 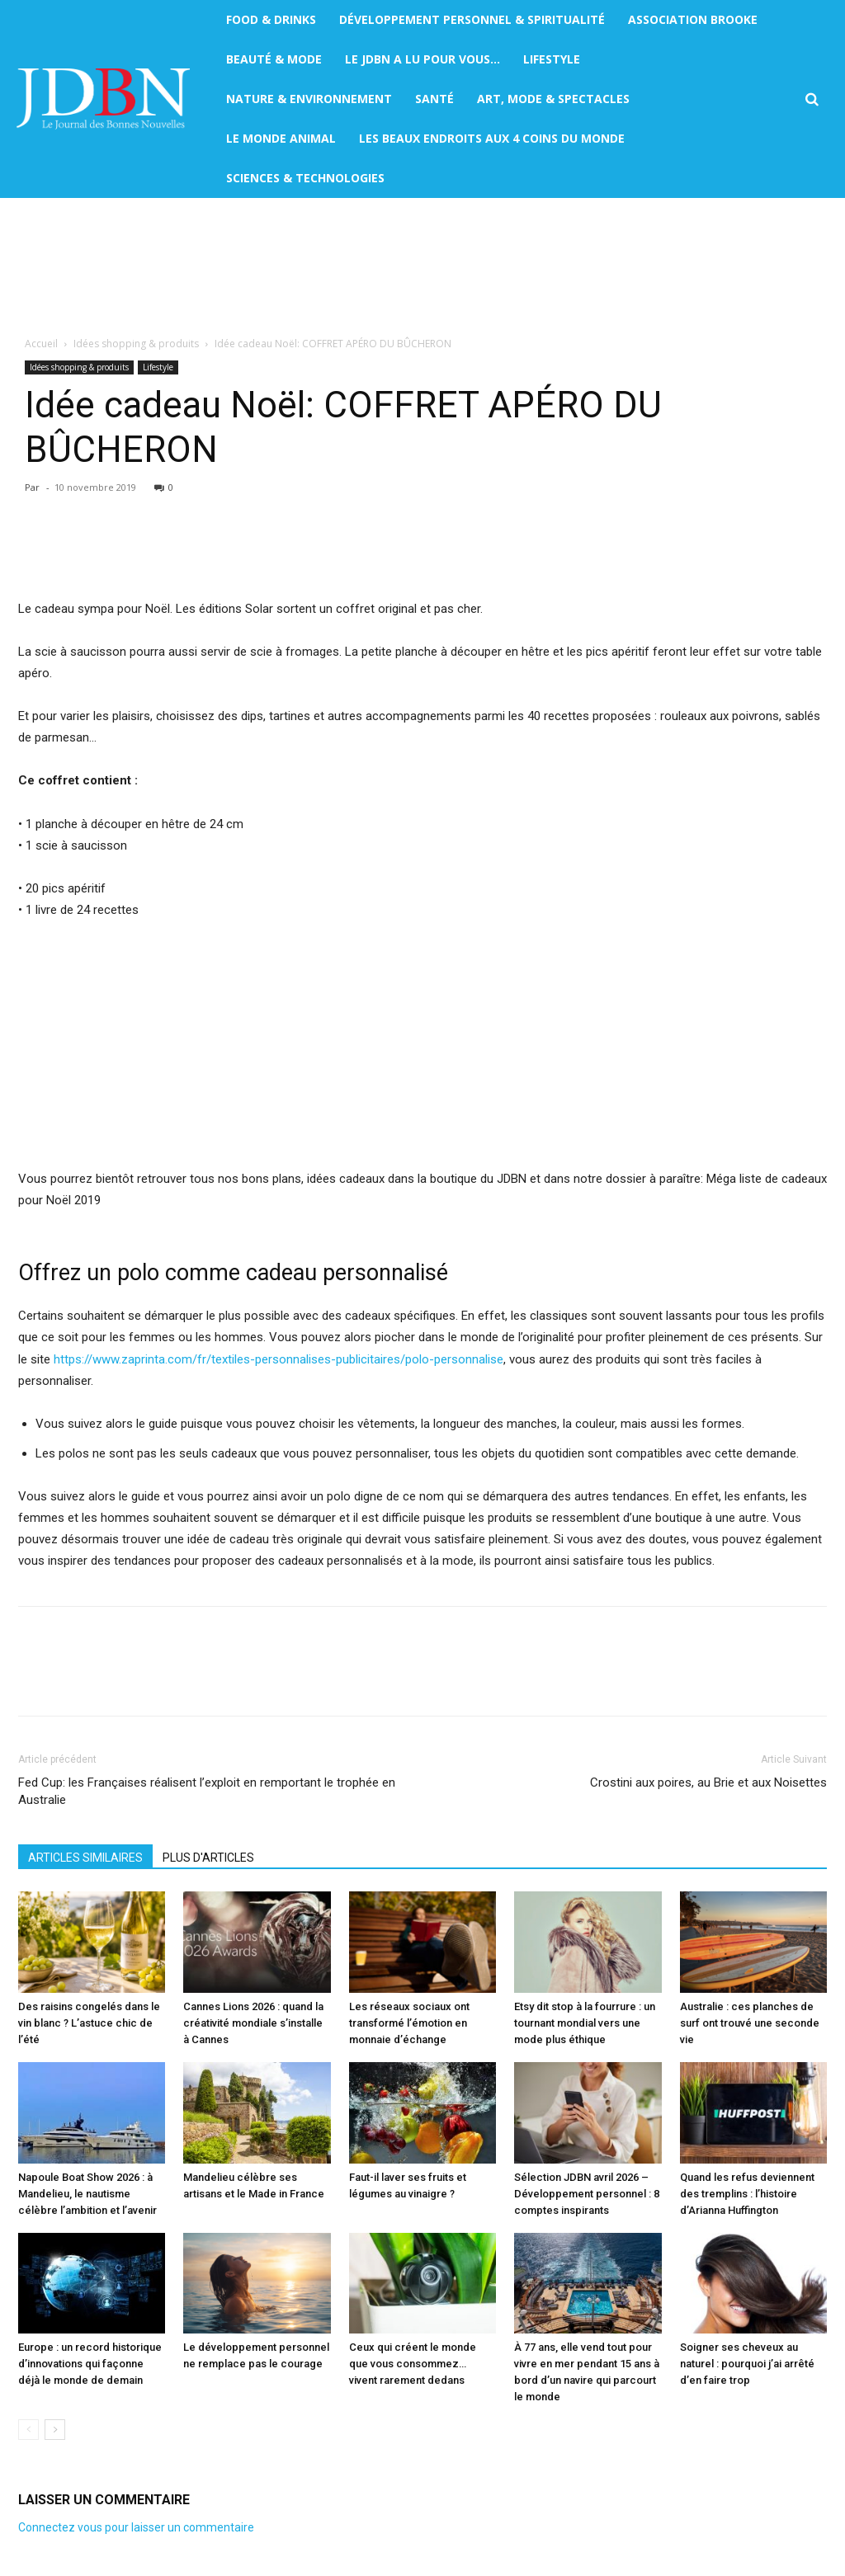 What do you see at coordinates (708, 1782) in the screenshot?
I see `Crostini aux poires, au Brie et aux Noisettes` at bounding box center [708, 1782].